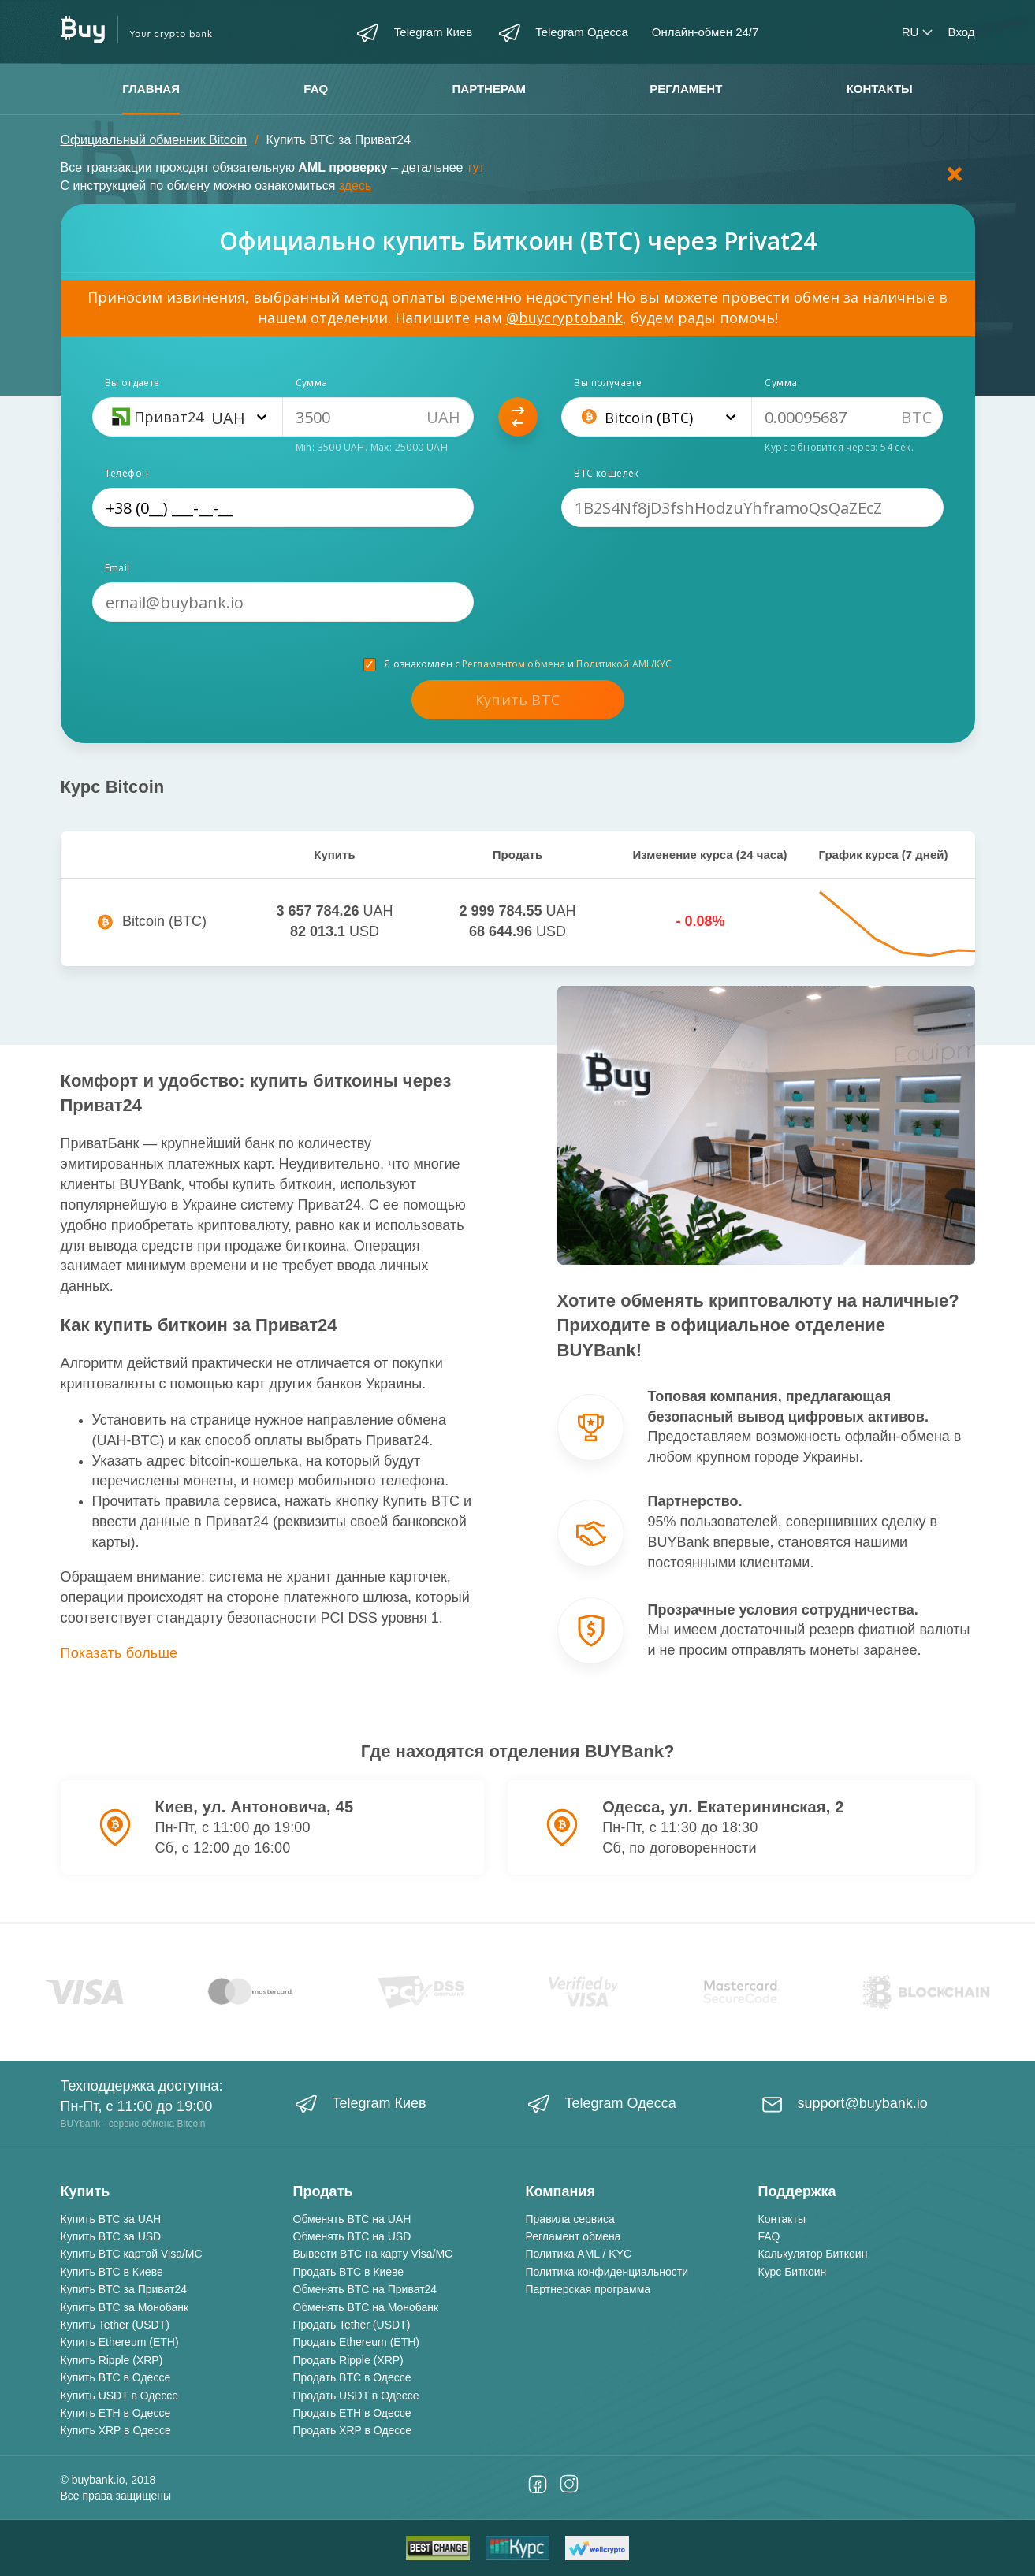 Image resolution: width=1035 pixels, height=2576 pixels. Describe the element at coordinates (116, 2377) in the screenshot. I see `Купить BTC в Одессе` at that location.